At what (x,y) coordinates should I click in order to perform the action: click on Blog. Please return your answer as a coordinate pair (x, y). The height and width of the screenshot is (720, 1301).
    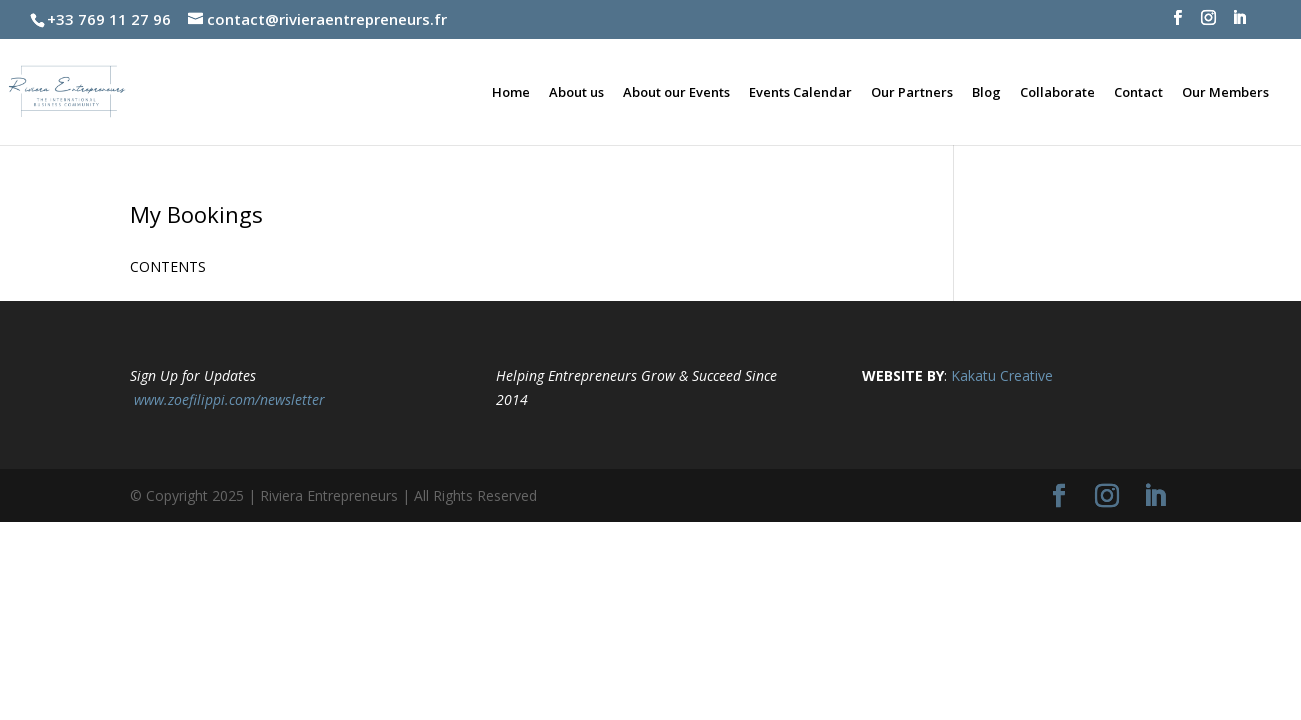
    Looking at the image, I should click on (986, 93).